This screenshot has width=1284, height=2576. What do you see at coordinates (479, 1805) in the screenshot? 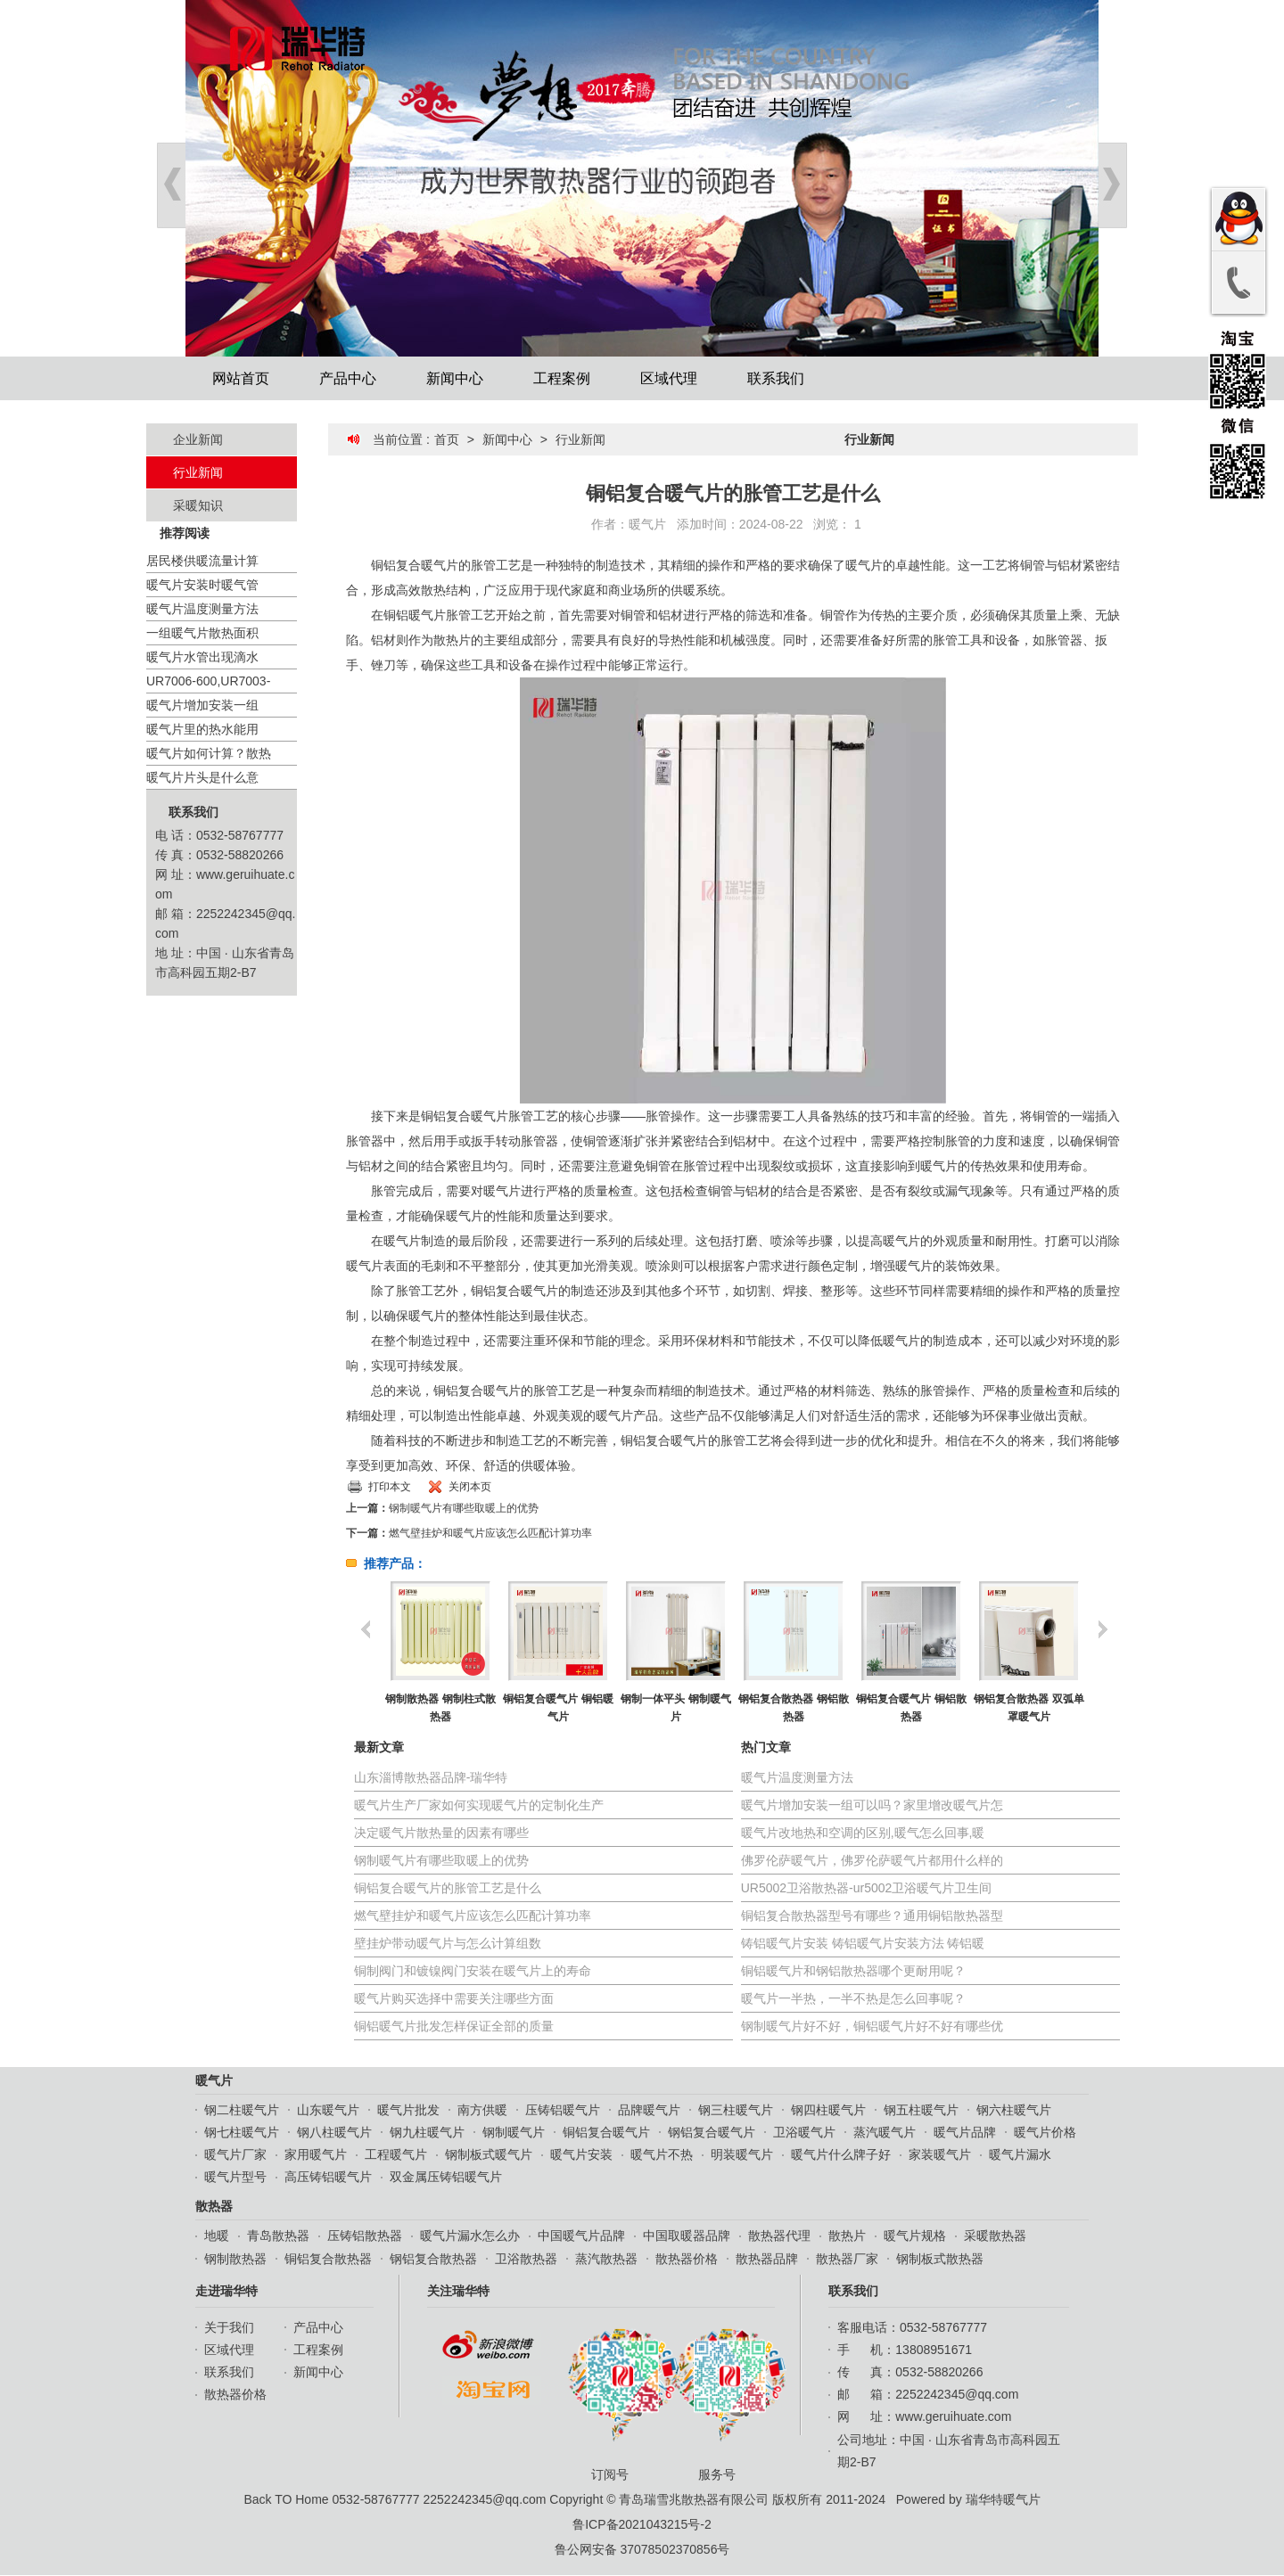
I see `暖气片生产厂家如何实现暖气片的定制化生产` at bounding box center [479, 1805].